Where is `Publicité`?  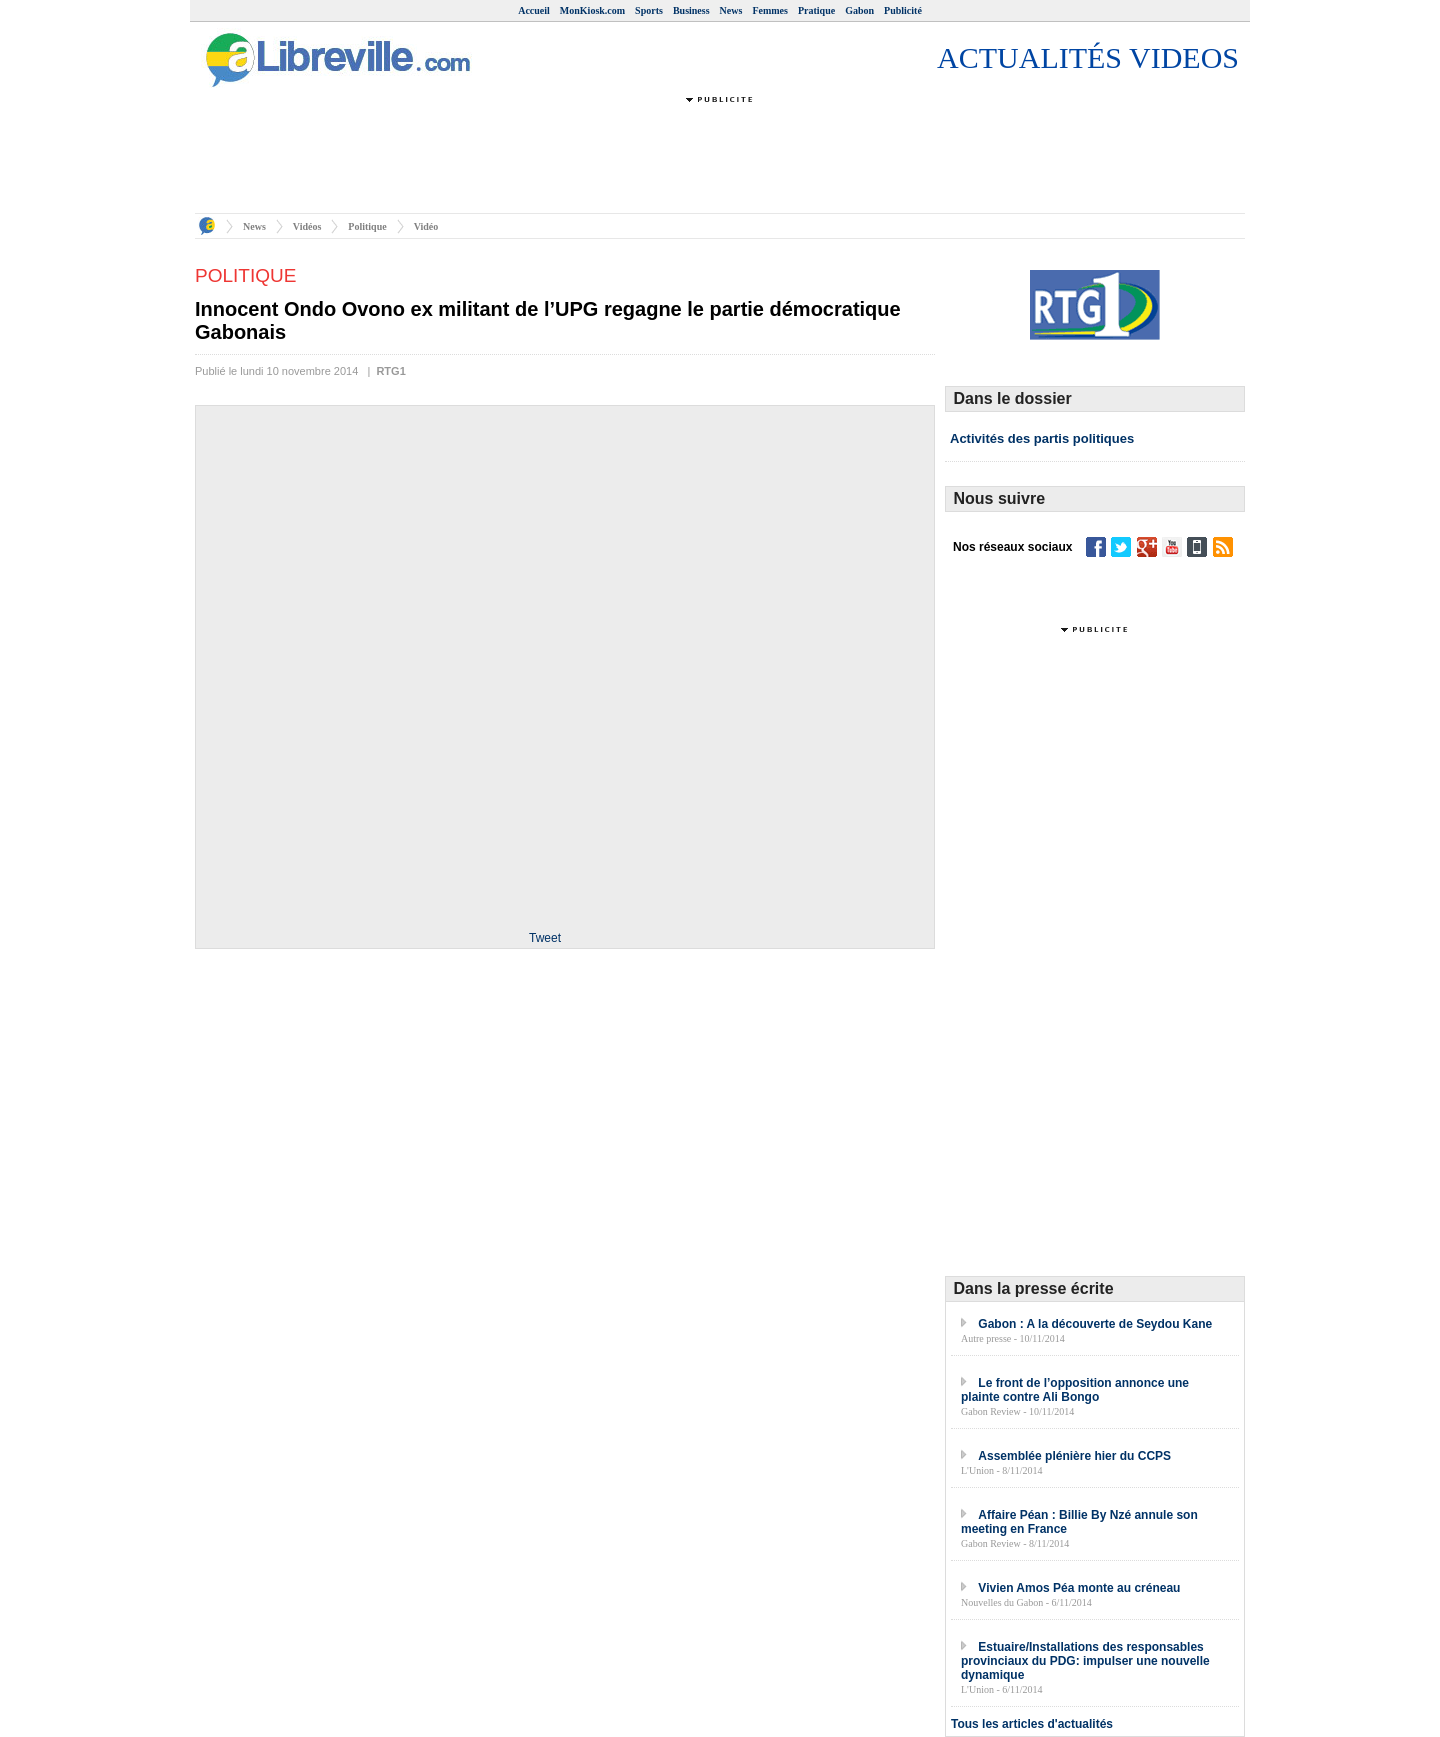
Publicité is located at coordinates (903, 10).